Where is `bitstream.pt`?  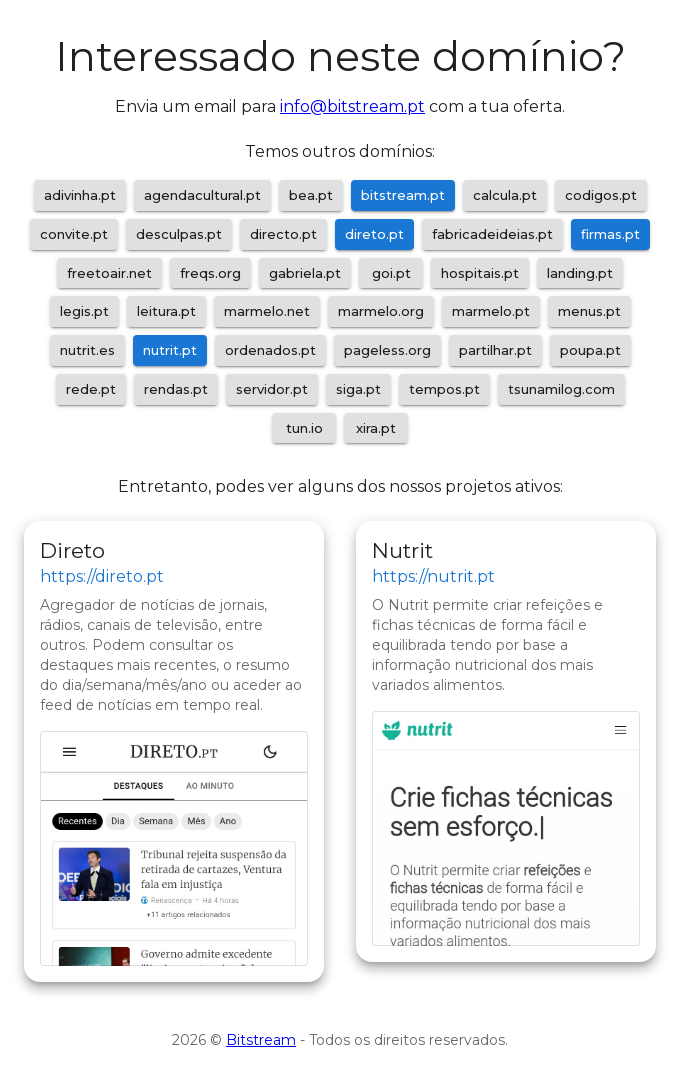
bitstream.pt is located at coordinates (403, 195).